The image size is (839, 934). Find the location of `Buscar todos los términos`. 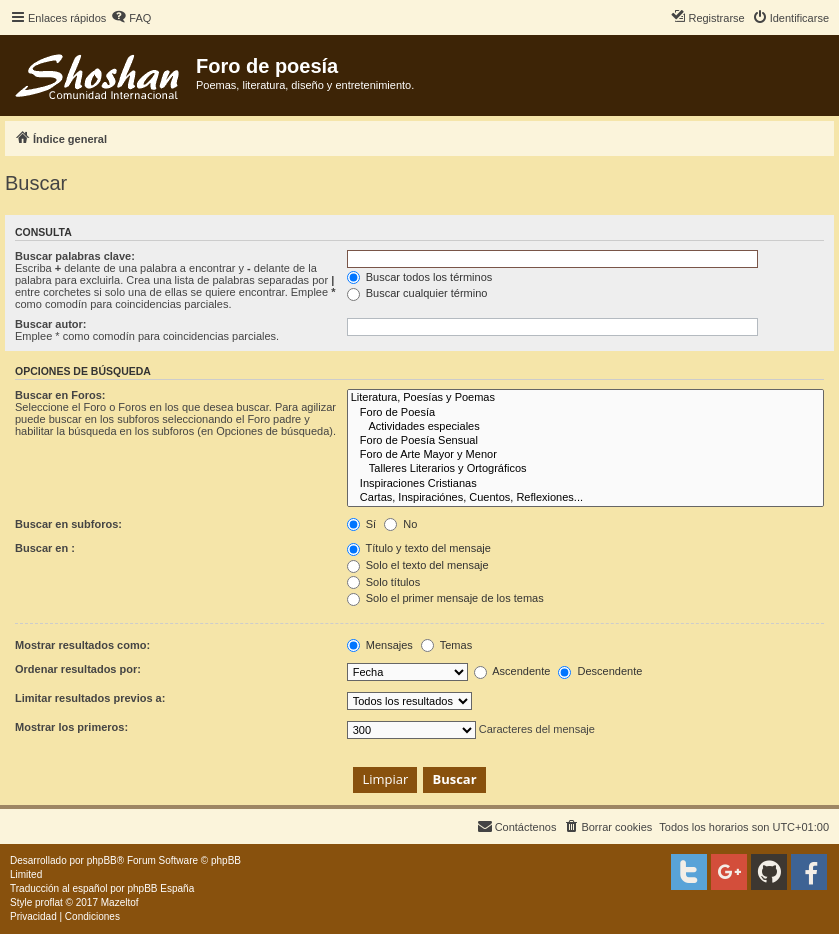

Buscar todos los términos is located at coordinates (420, 277).